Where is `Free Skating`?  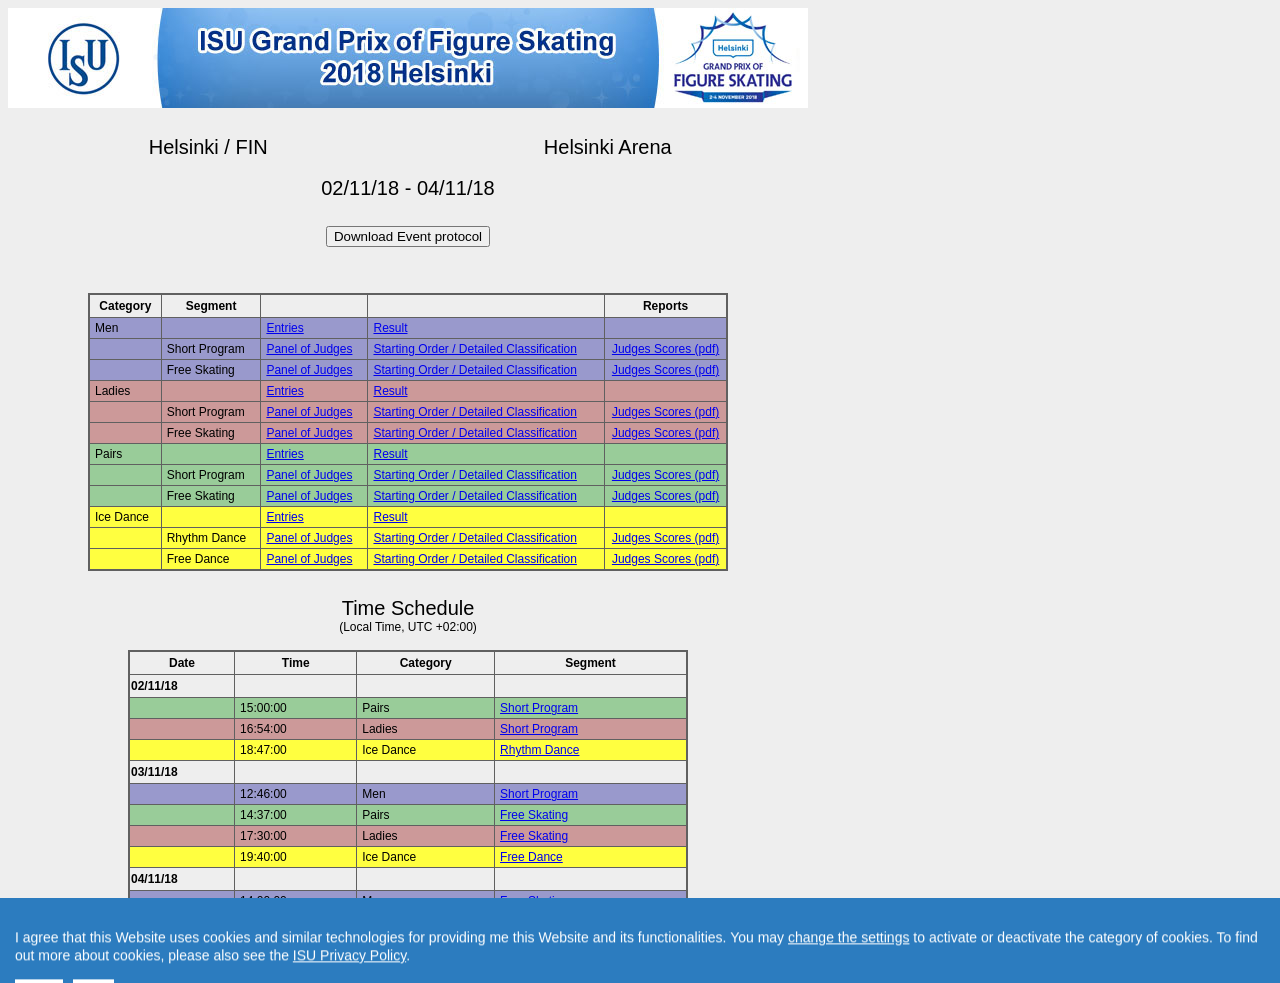
Free Skating is located at coordinates (534, 815).